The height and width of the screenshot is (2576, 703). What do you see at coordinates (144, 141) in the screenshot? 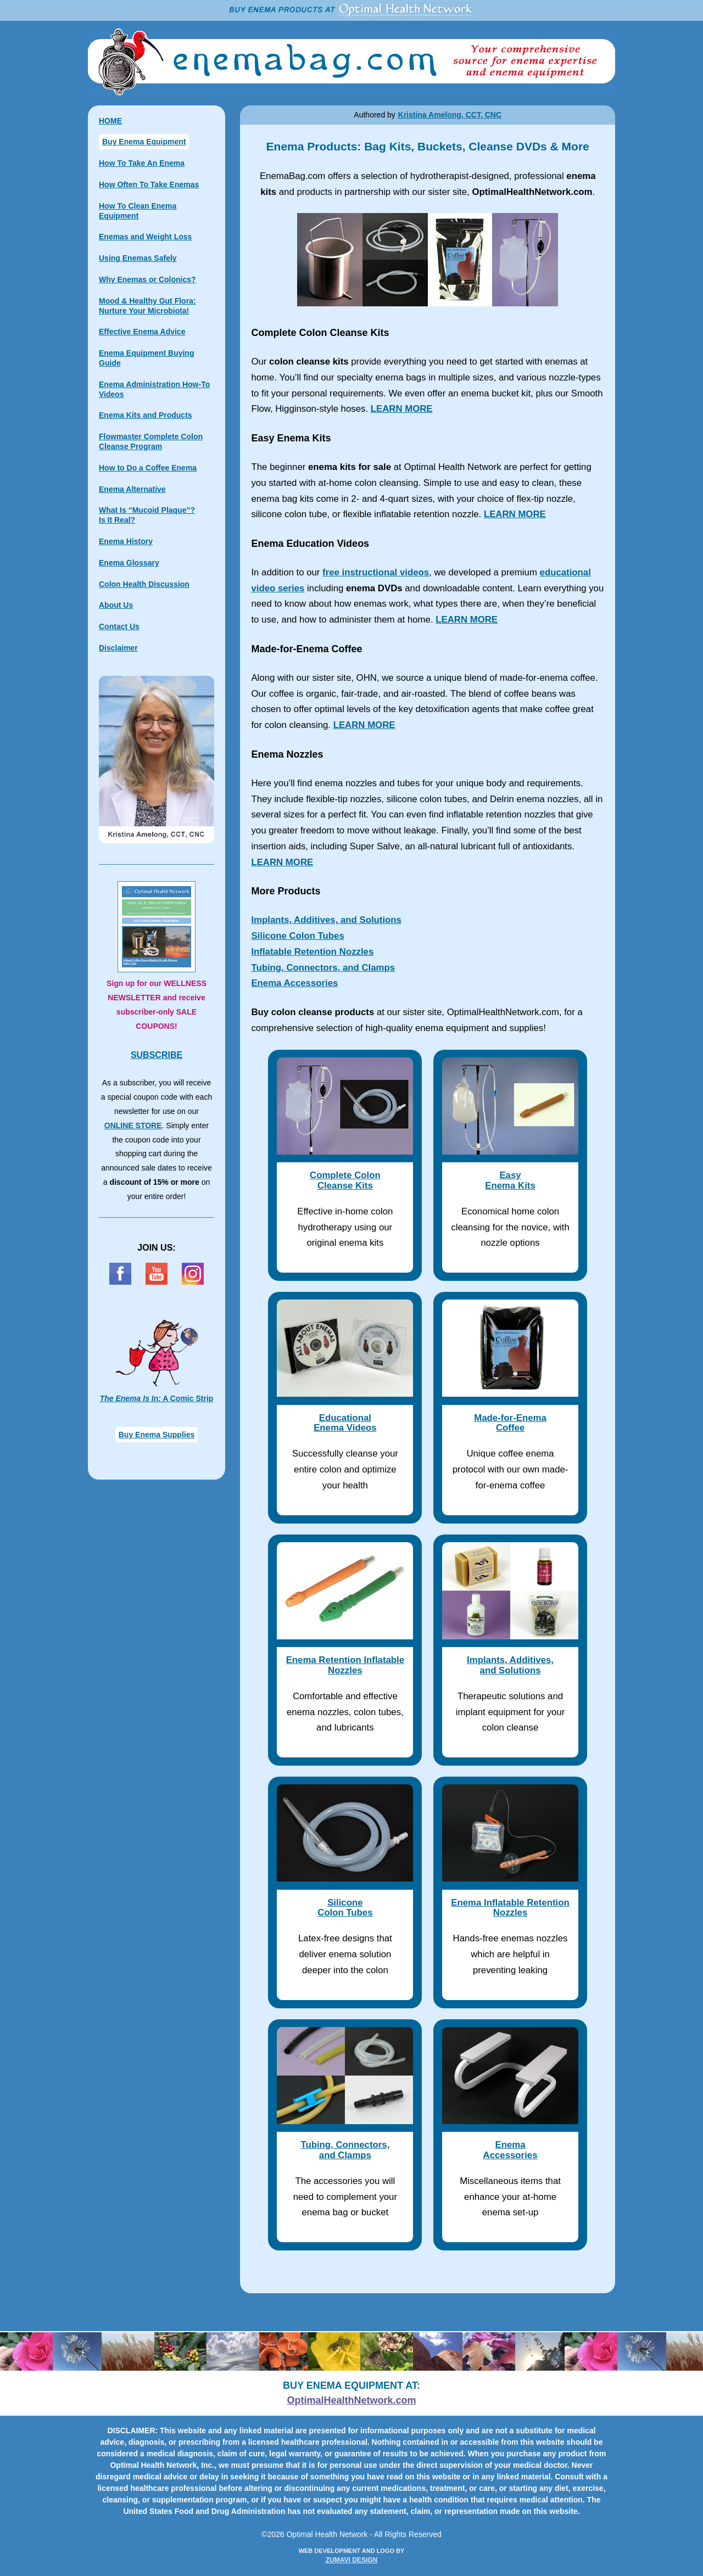
I see `Buy Enema Equipment` at bounding box center [144, 141].